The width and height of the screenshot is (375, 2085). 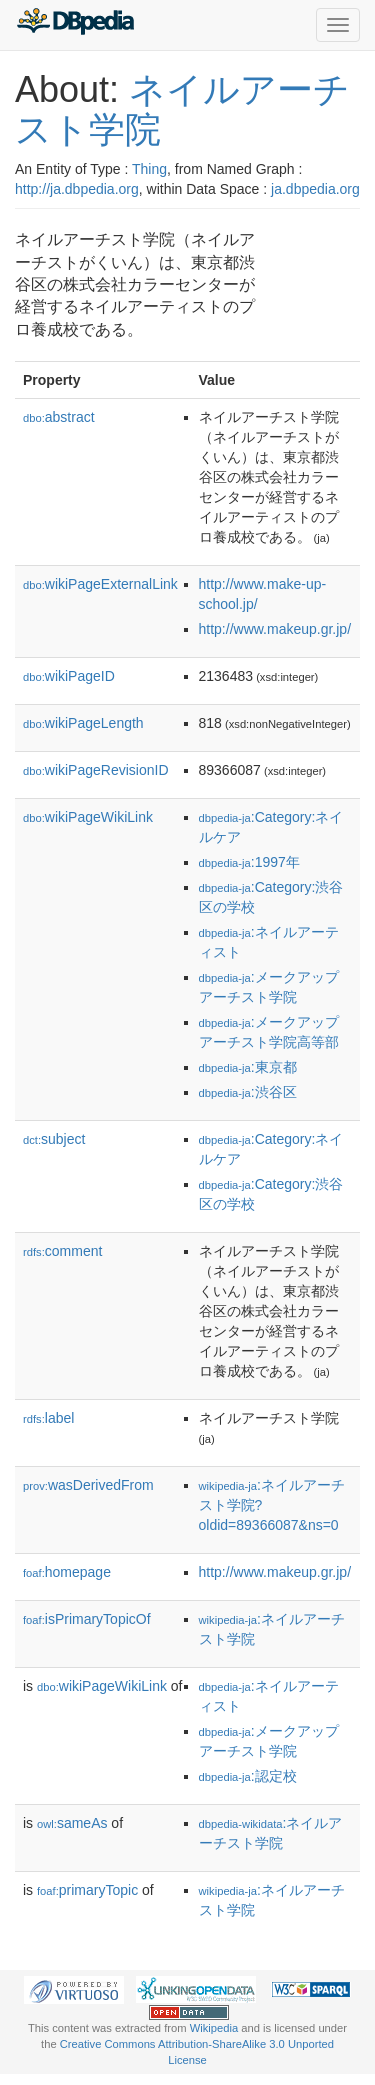 What do you see at coordinates (100, 584) in the screenshot?
I see `wikiPageExternalLink` at bounding box center [100, 584].